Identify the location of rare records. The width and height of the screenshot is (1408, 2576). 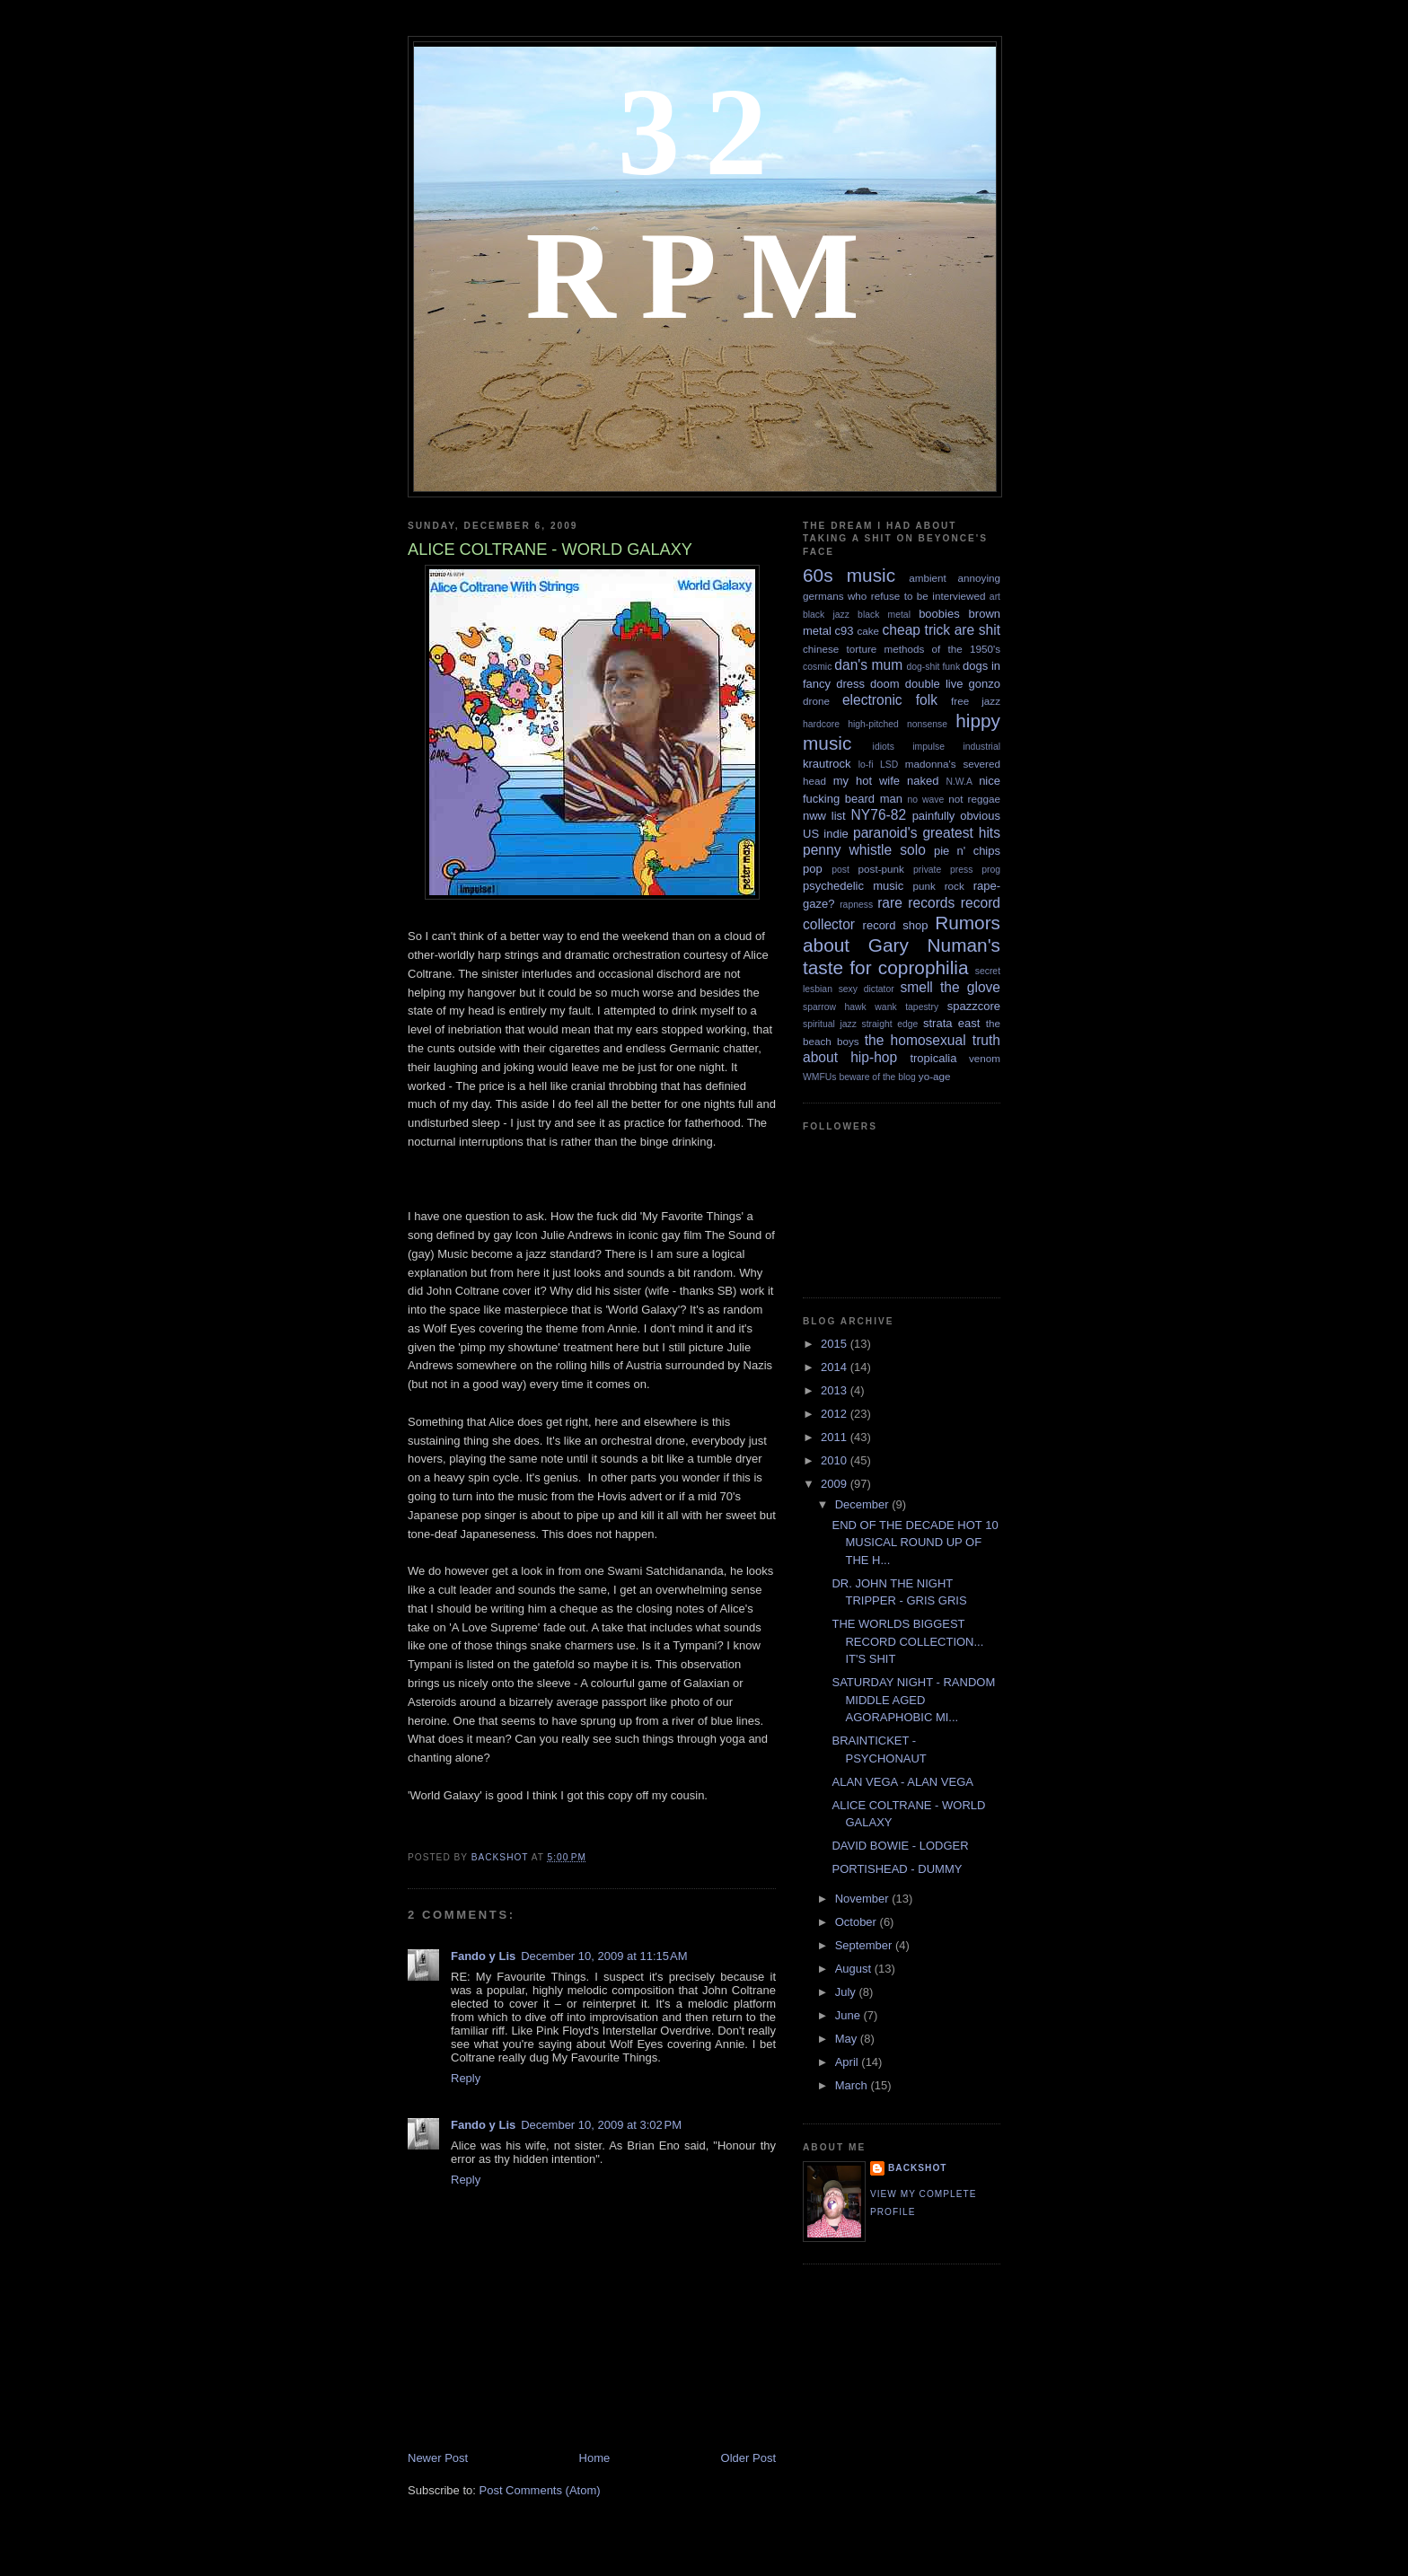
(916, 902).